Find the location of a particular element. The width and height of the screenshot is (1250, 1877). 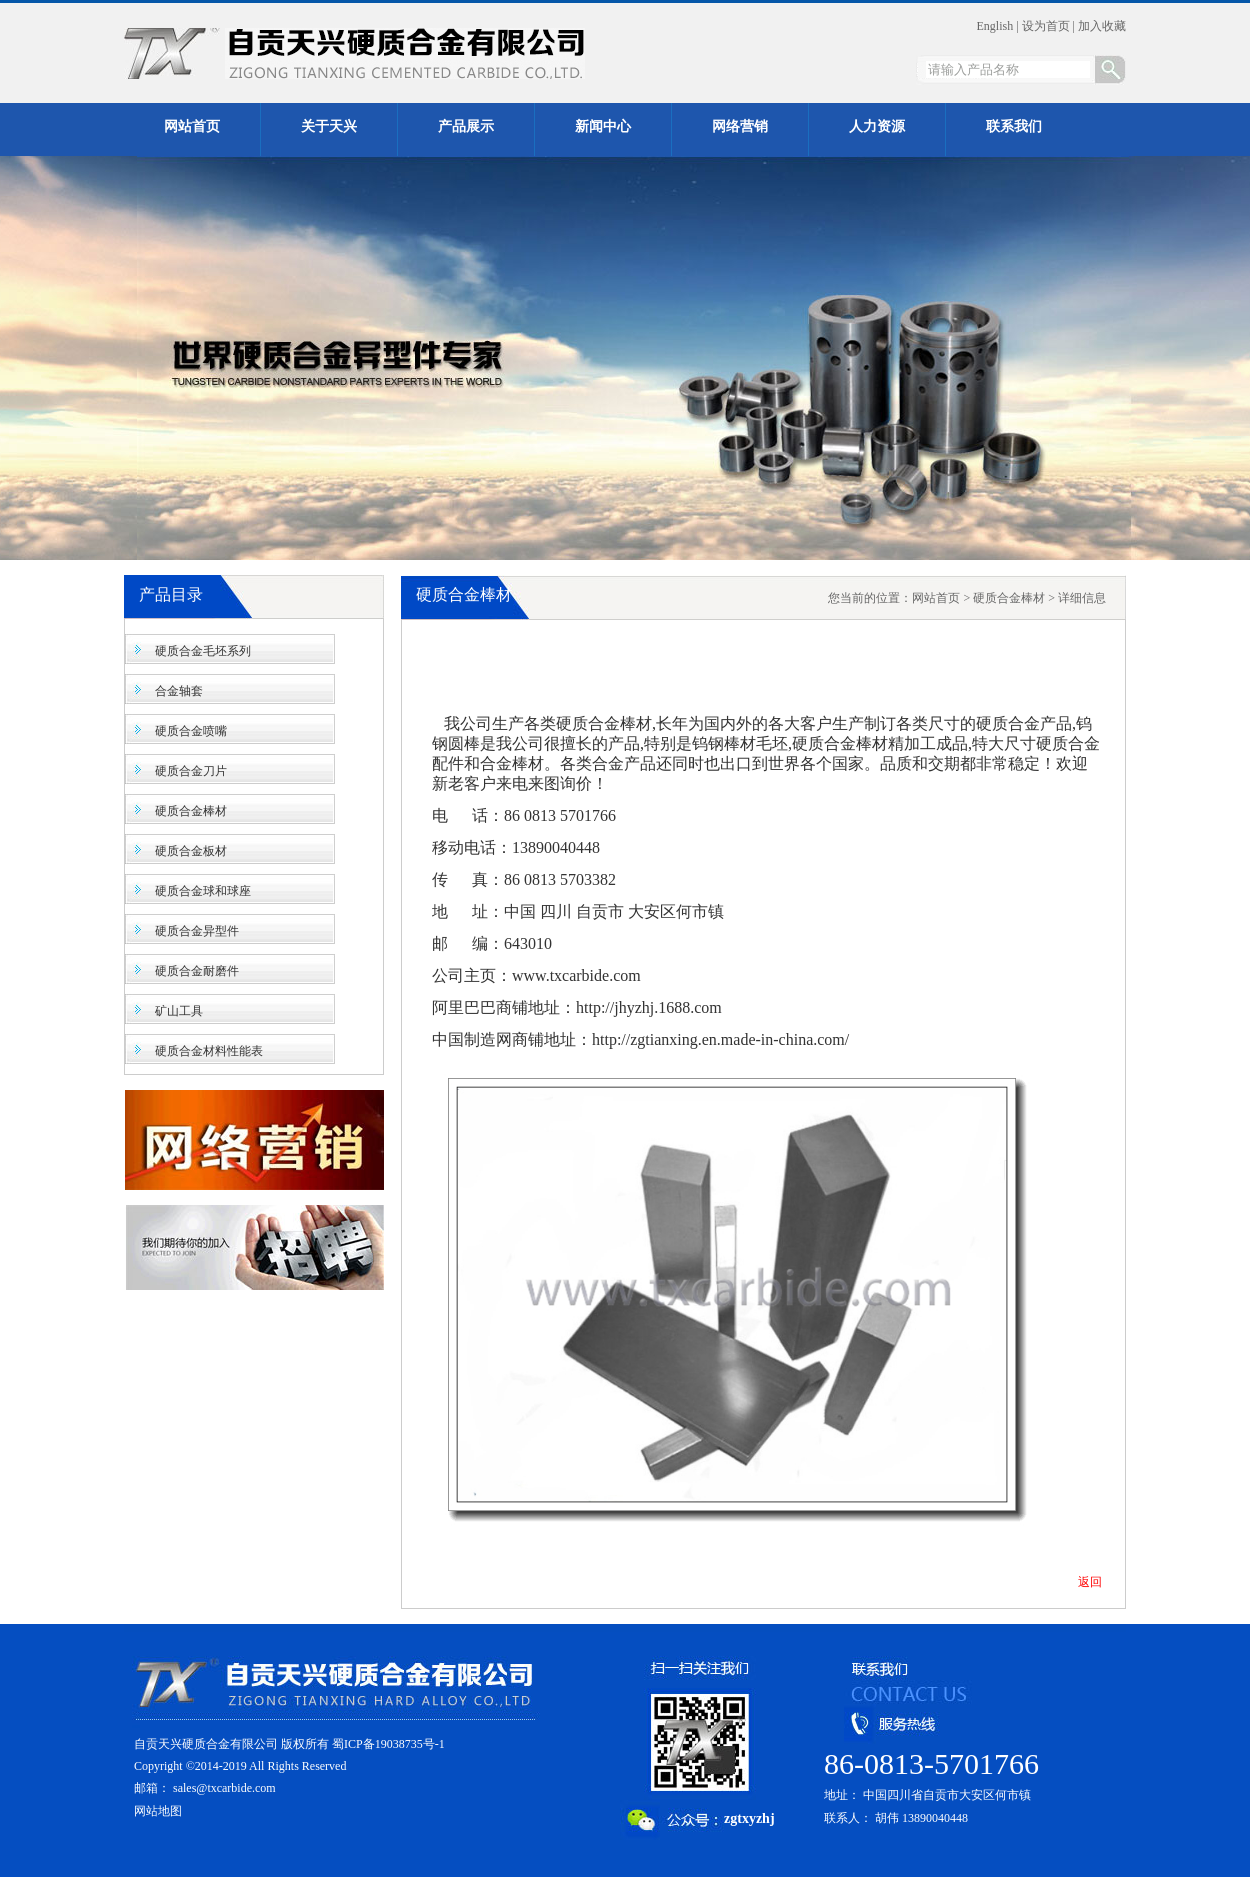

合金轴套 is located at coordinates (179, 691).